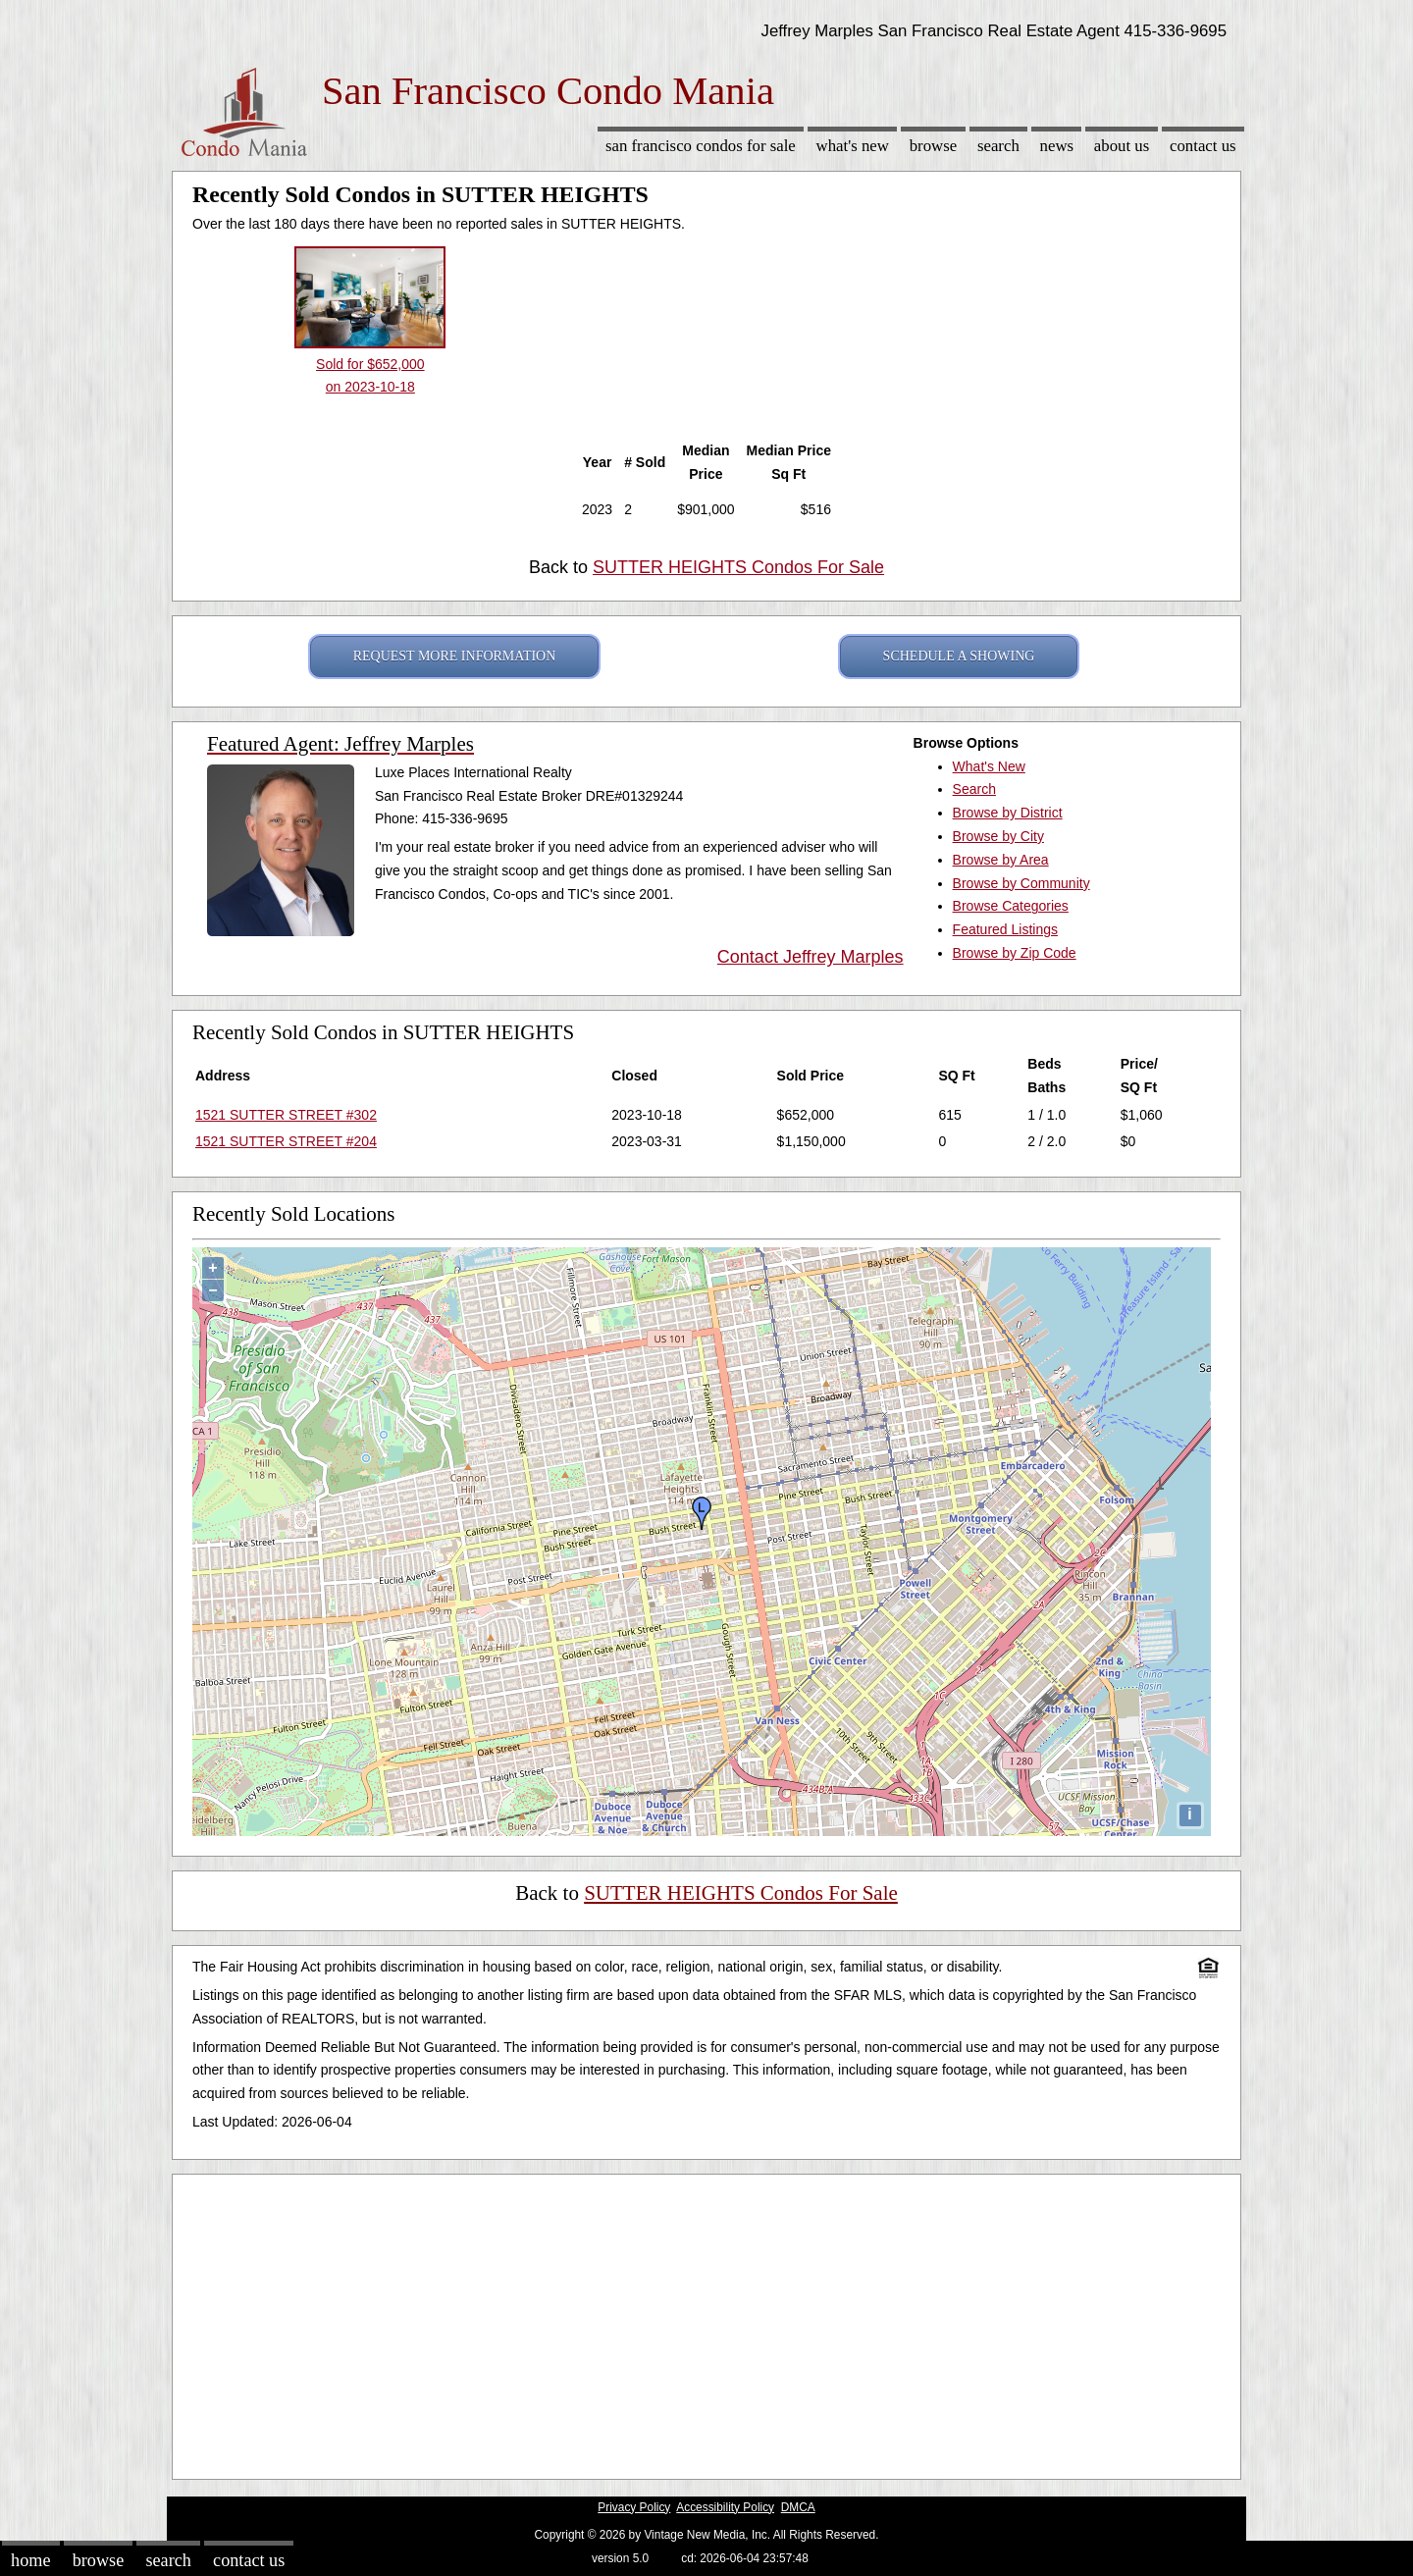 This screenshot has width=1413, height=2576. What do you see at coordinates (725, 2507) in the screenshot?
I see `Accessibility Policy` at bounding box center [725, 2507].